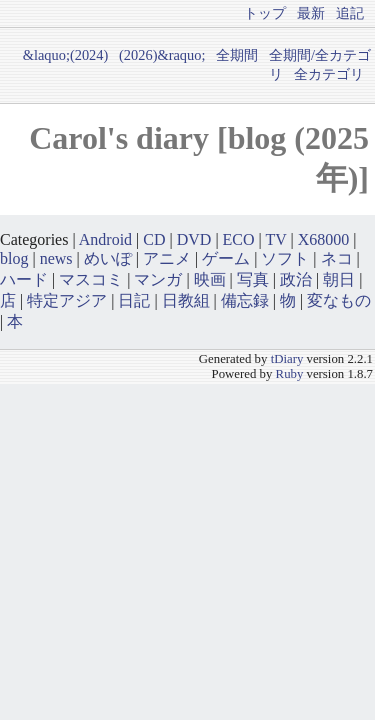 Image resolution: width=375 pixels, height=720 pixels. Describe the element at coordinates (194, 239) in the screenshot. I see `DVD` at that location.